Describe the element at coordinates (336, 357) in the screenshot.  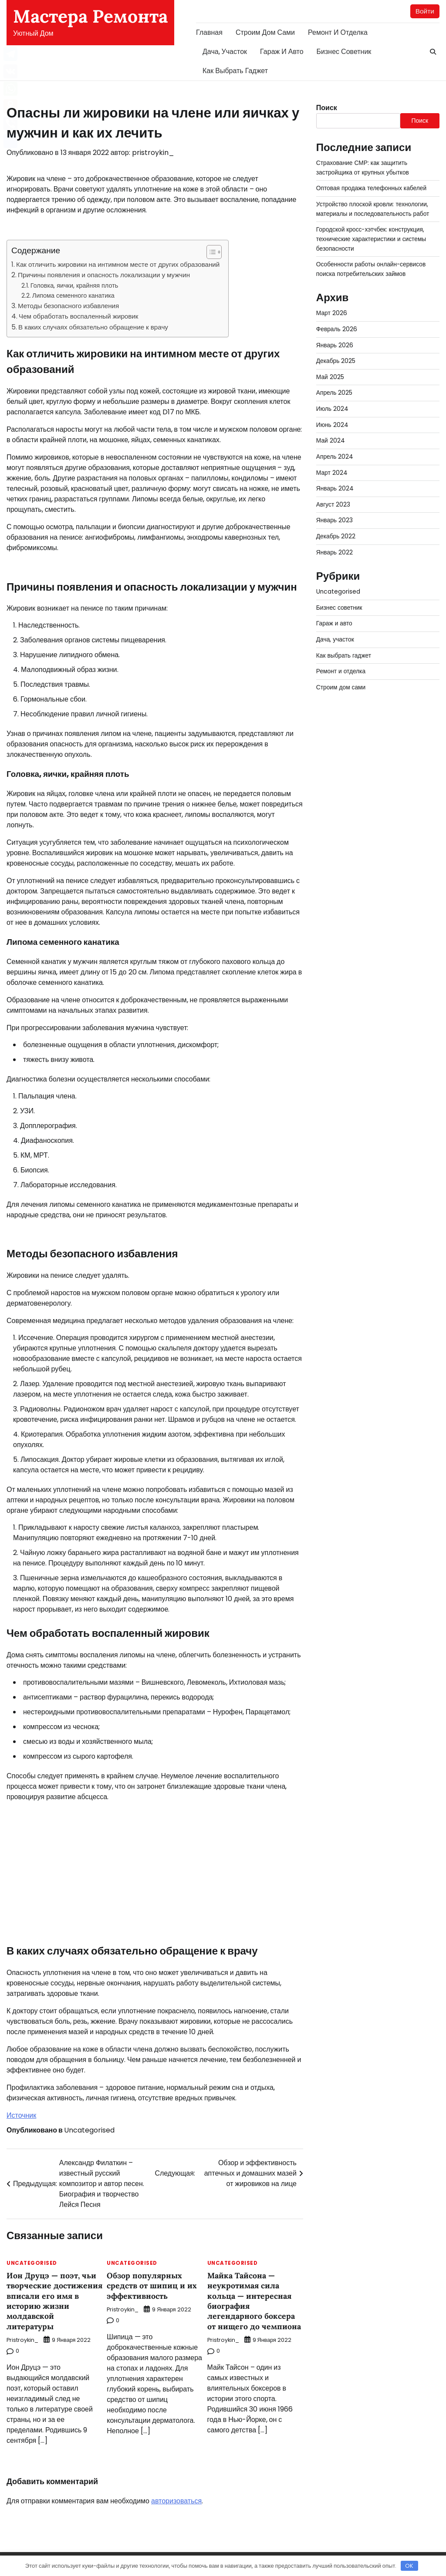
I see `Декабрь 2025` at that location.